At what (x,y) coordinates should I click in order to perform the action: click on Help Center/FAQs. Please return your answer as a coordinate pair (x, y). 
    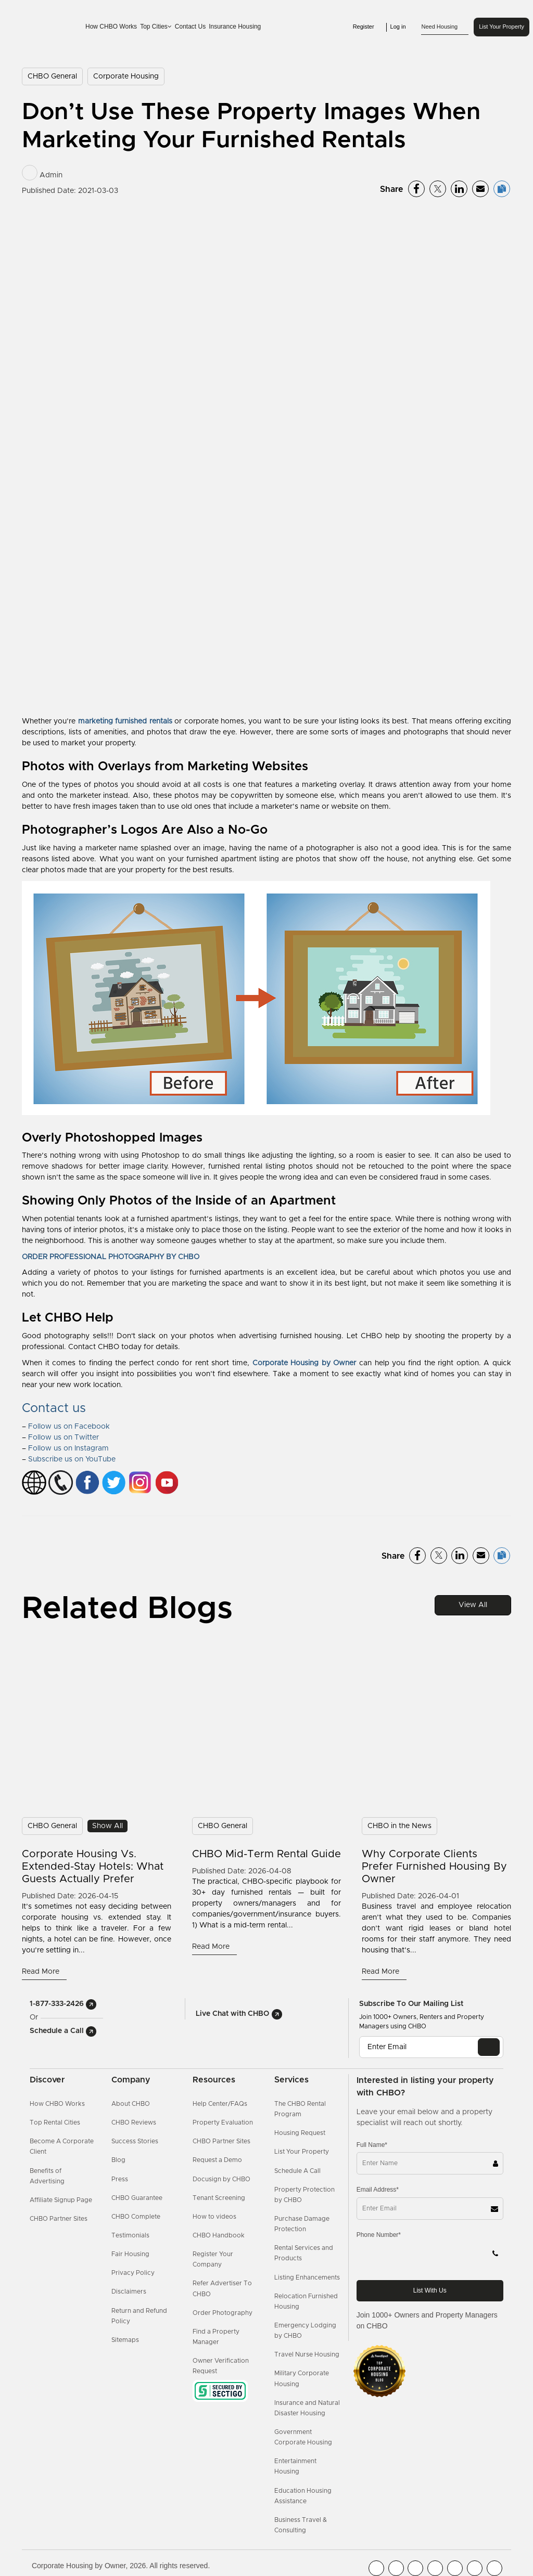
    Looking at the image, I should click on (220, 2104).